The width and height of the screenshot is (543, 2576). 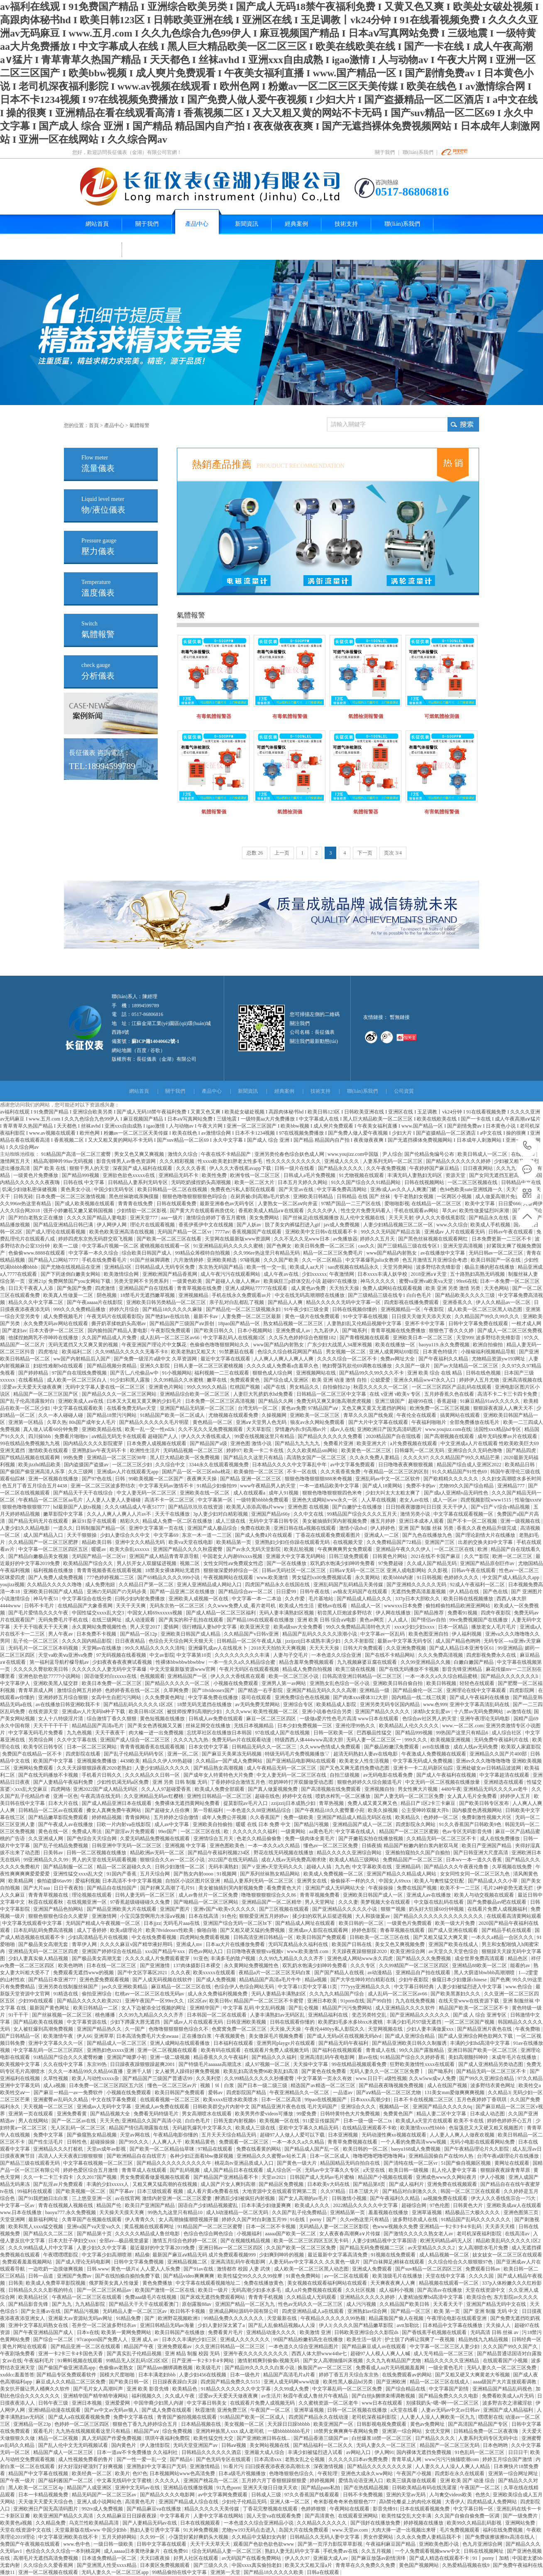 What do you see at coordinates (36, 2488) in the screenshot?
I see `黑人欧美一区二区三区4p` at bounding box center [36, 2488].